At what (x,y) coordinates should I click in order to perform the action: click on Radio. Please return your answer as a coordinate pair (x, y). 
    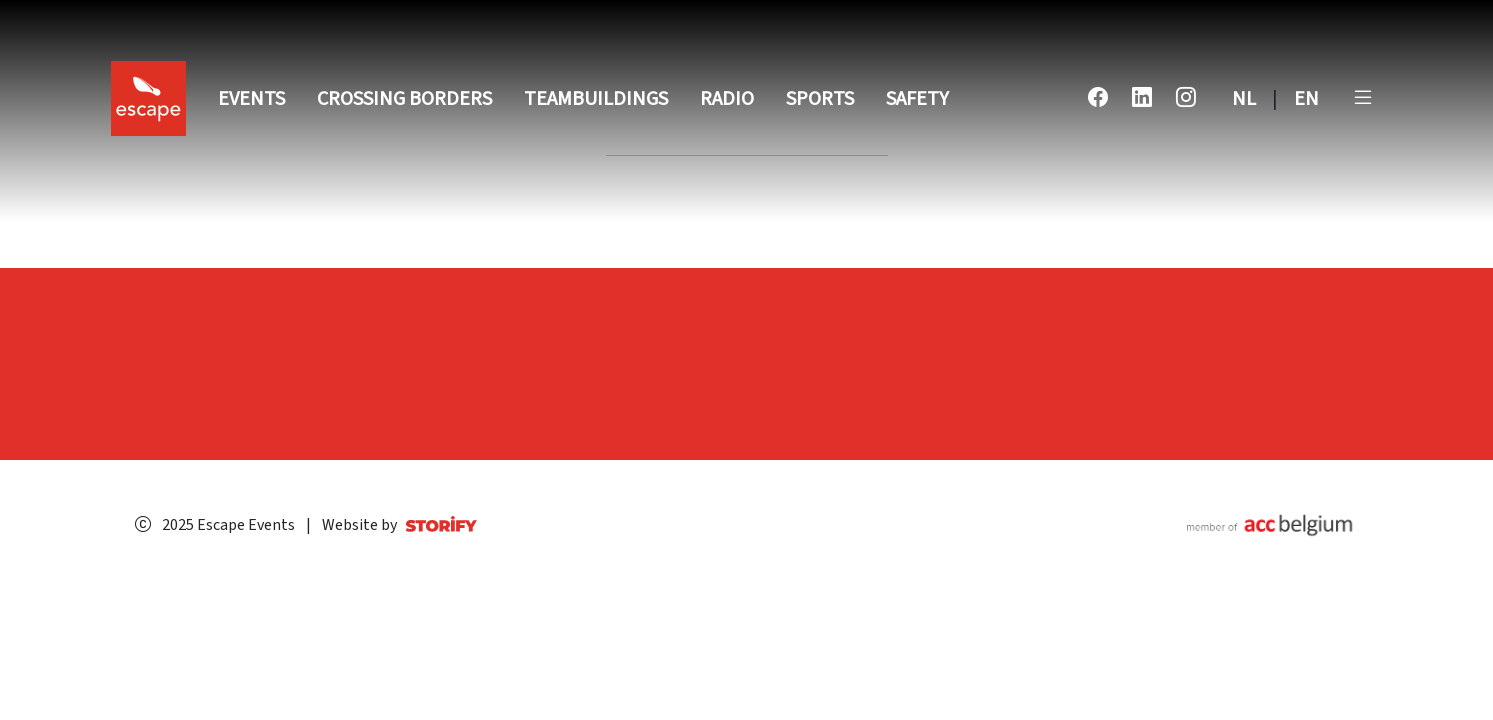
    Looking at the image, I should click on (727, 99).